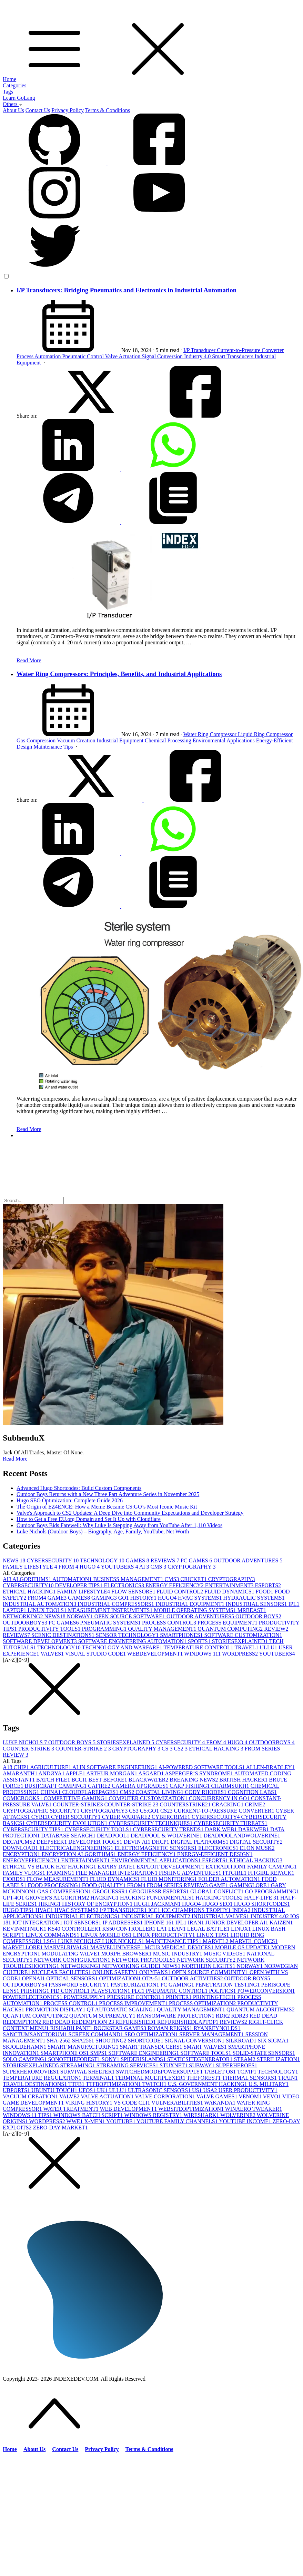 This screenshot has width=303, height=2576. Describe the element at coordinates (155, 2084) in the screenshot. I see `TWITCH` at that location.